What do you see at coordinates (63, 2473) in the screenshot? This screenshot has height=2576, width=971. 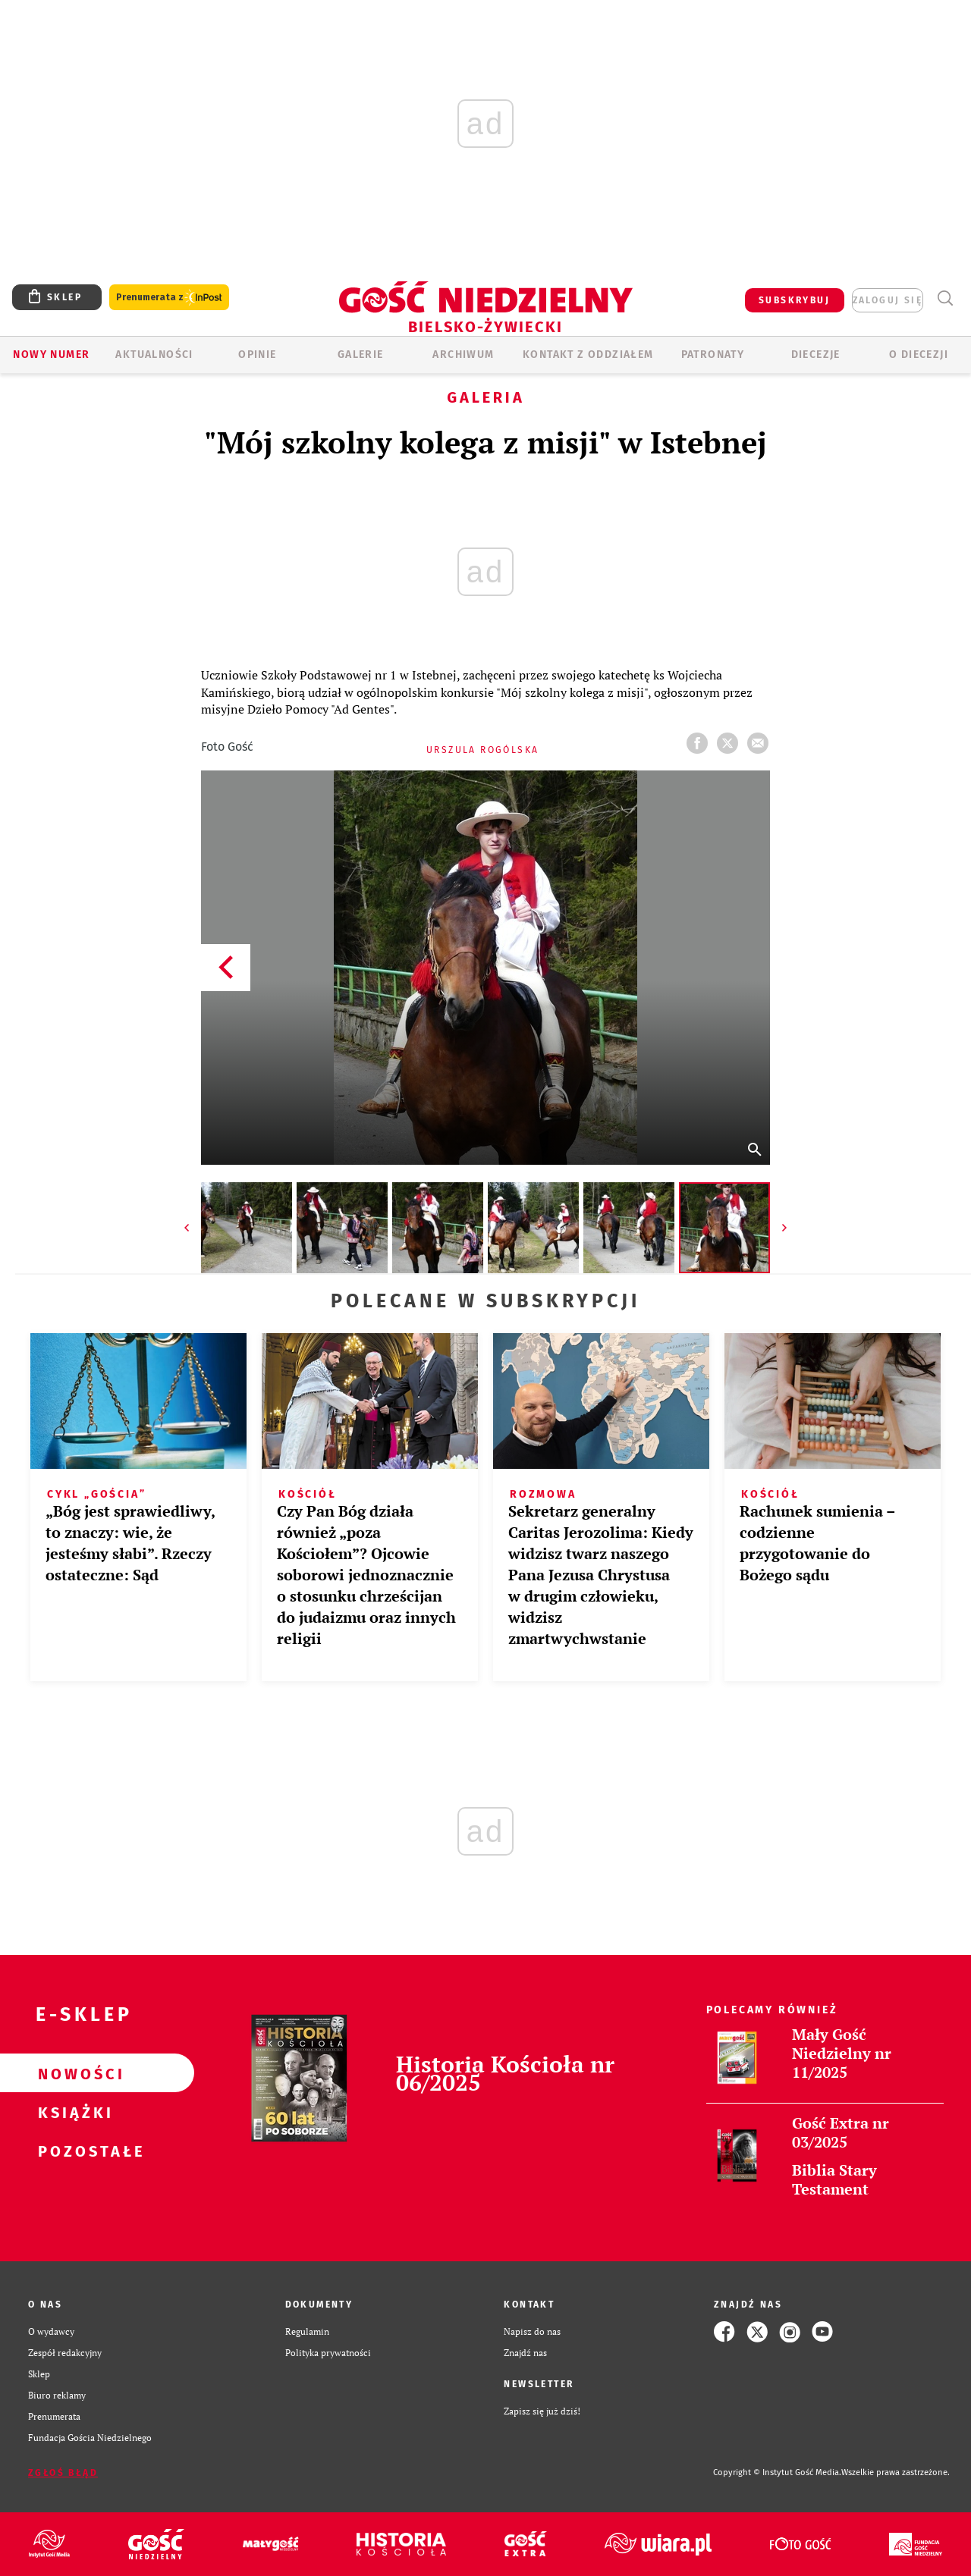 I see `Zgłoś błąd` at bounding box center [63, 2473].